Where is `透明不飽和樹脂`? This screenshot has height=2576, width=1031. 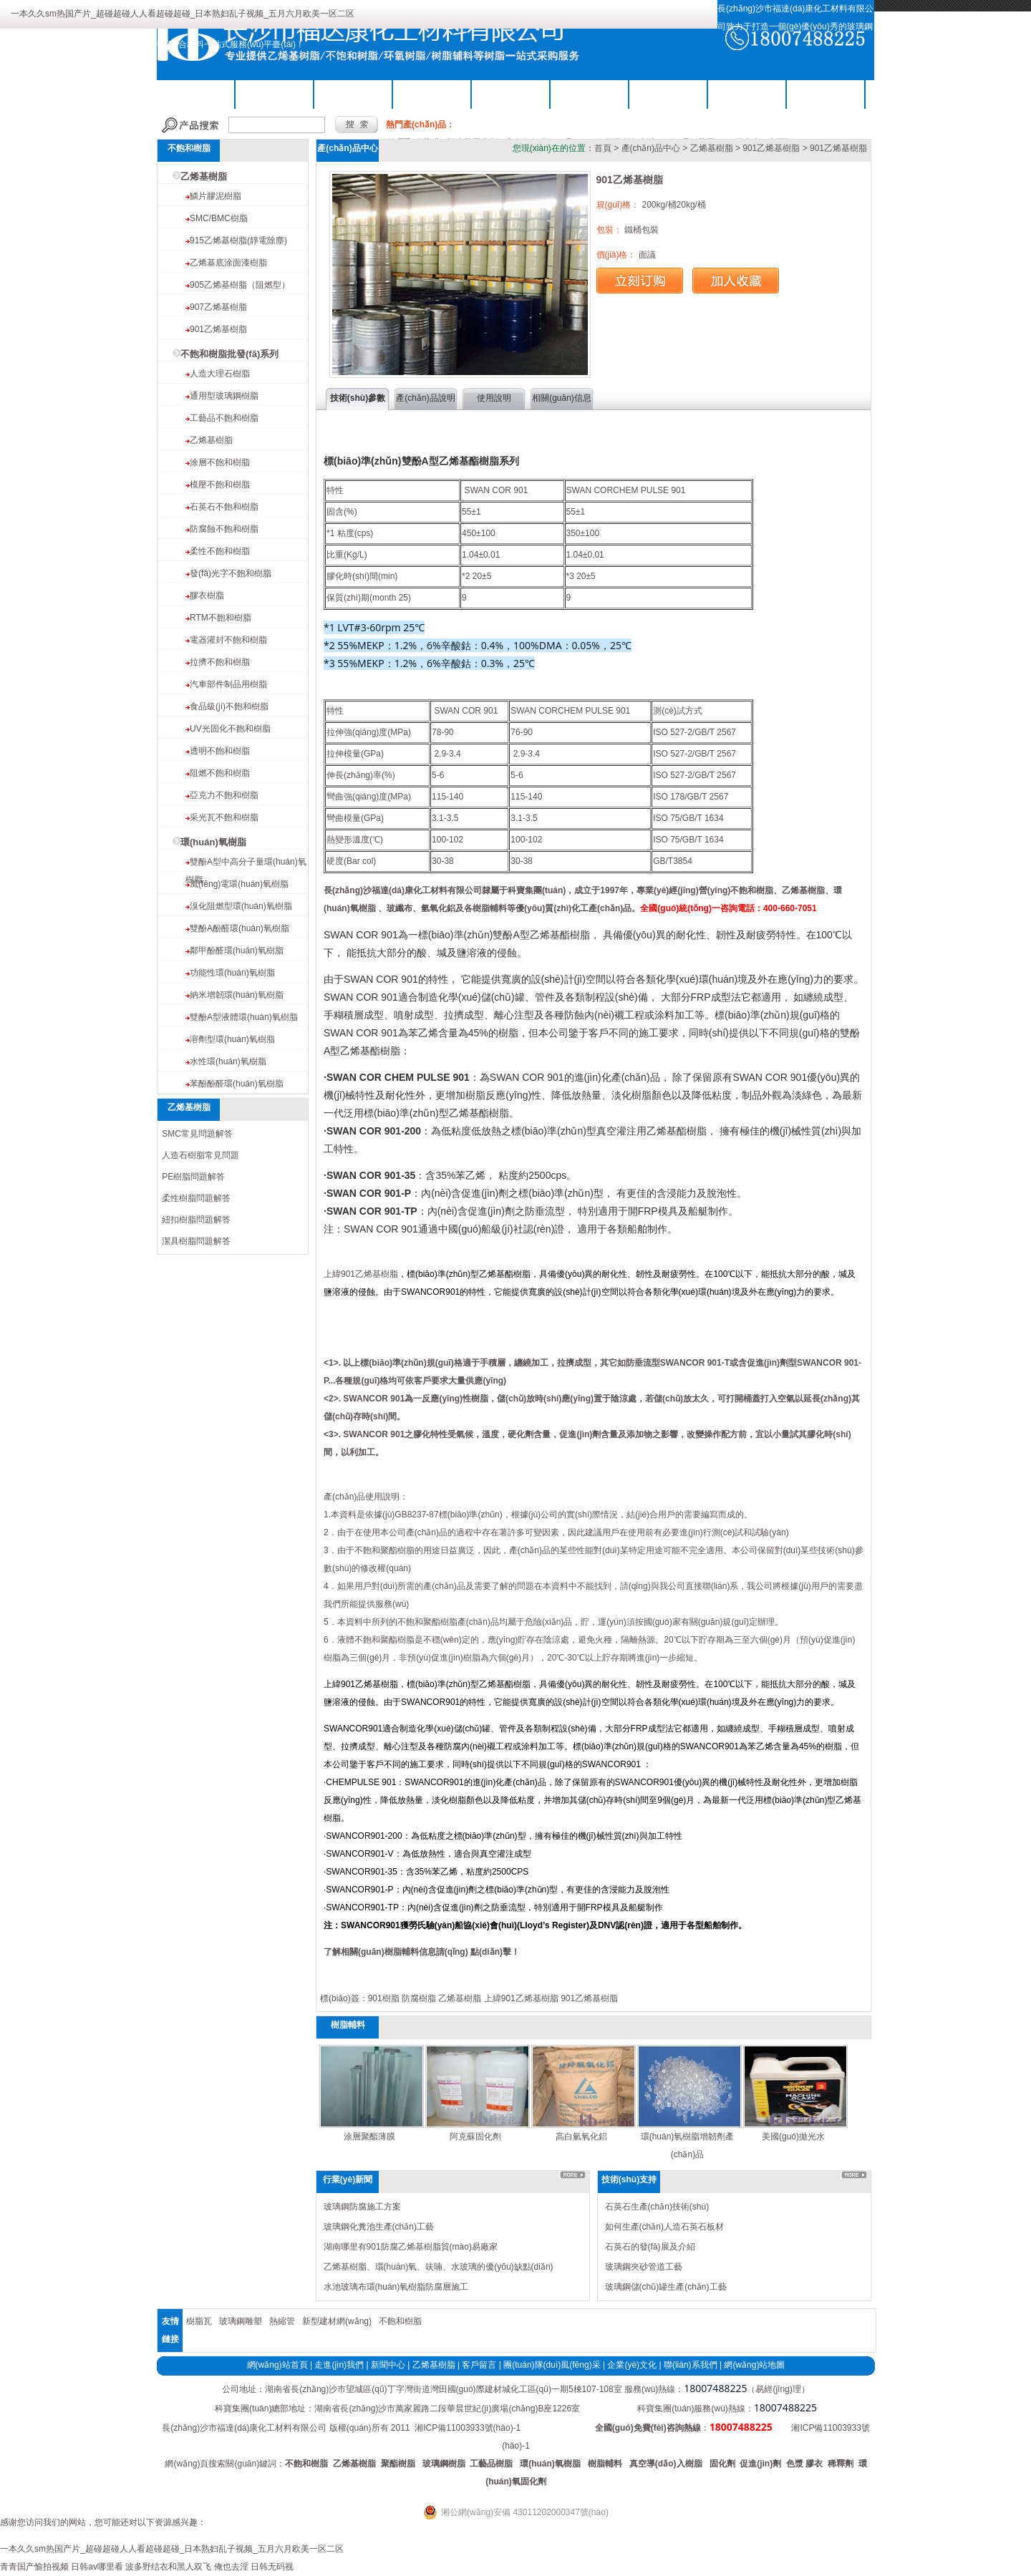 透明不飽和樹脂 is located at coordinates (220, 751).